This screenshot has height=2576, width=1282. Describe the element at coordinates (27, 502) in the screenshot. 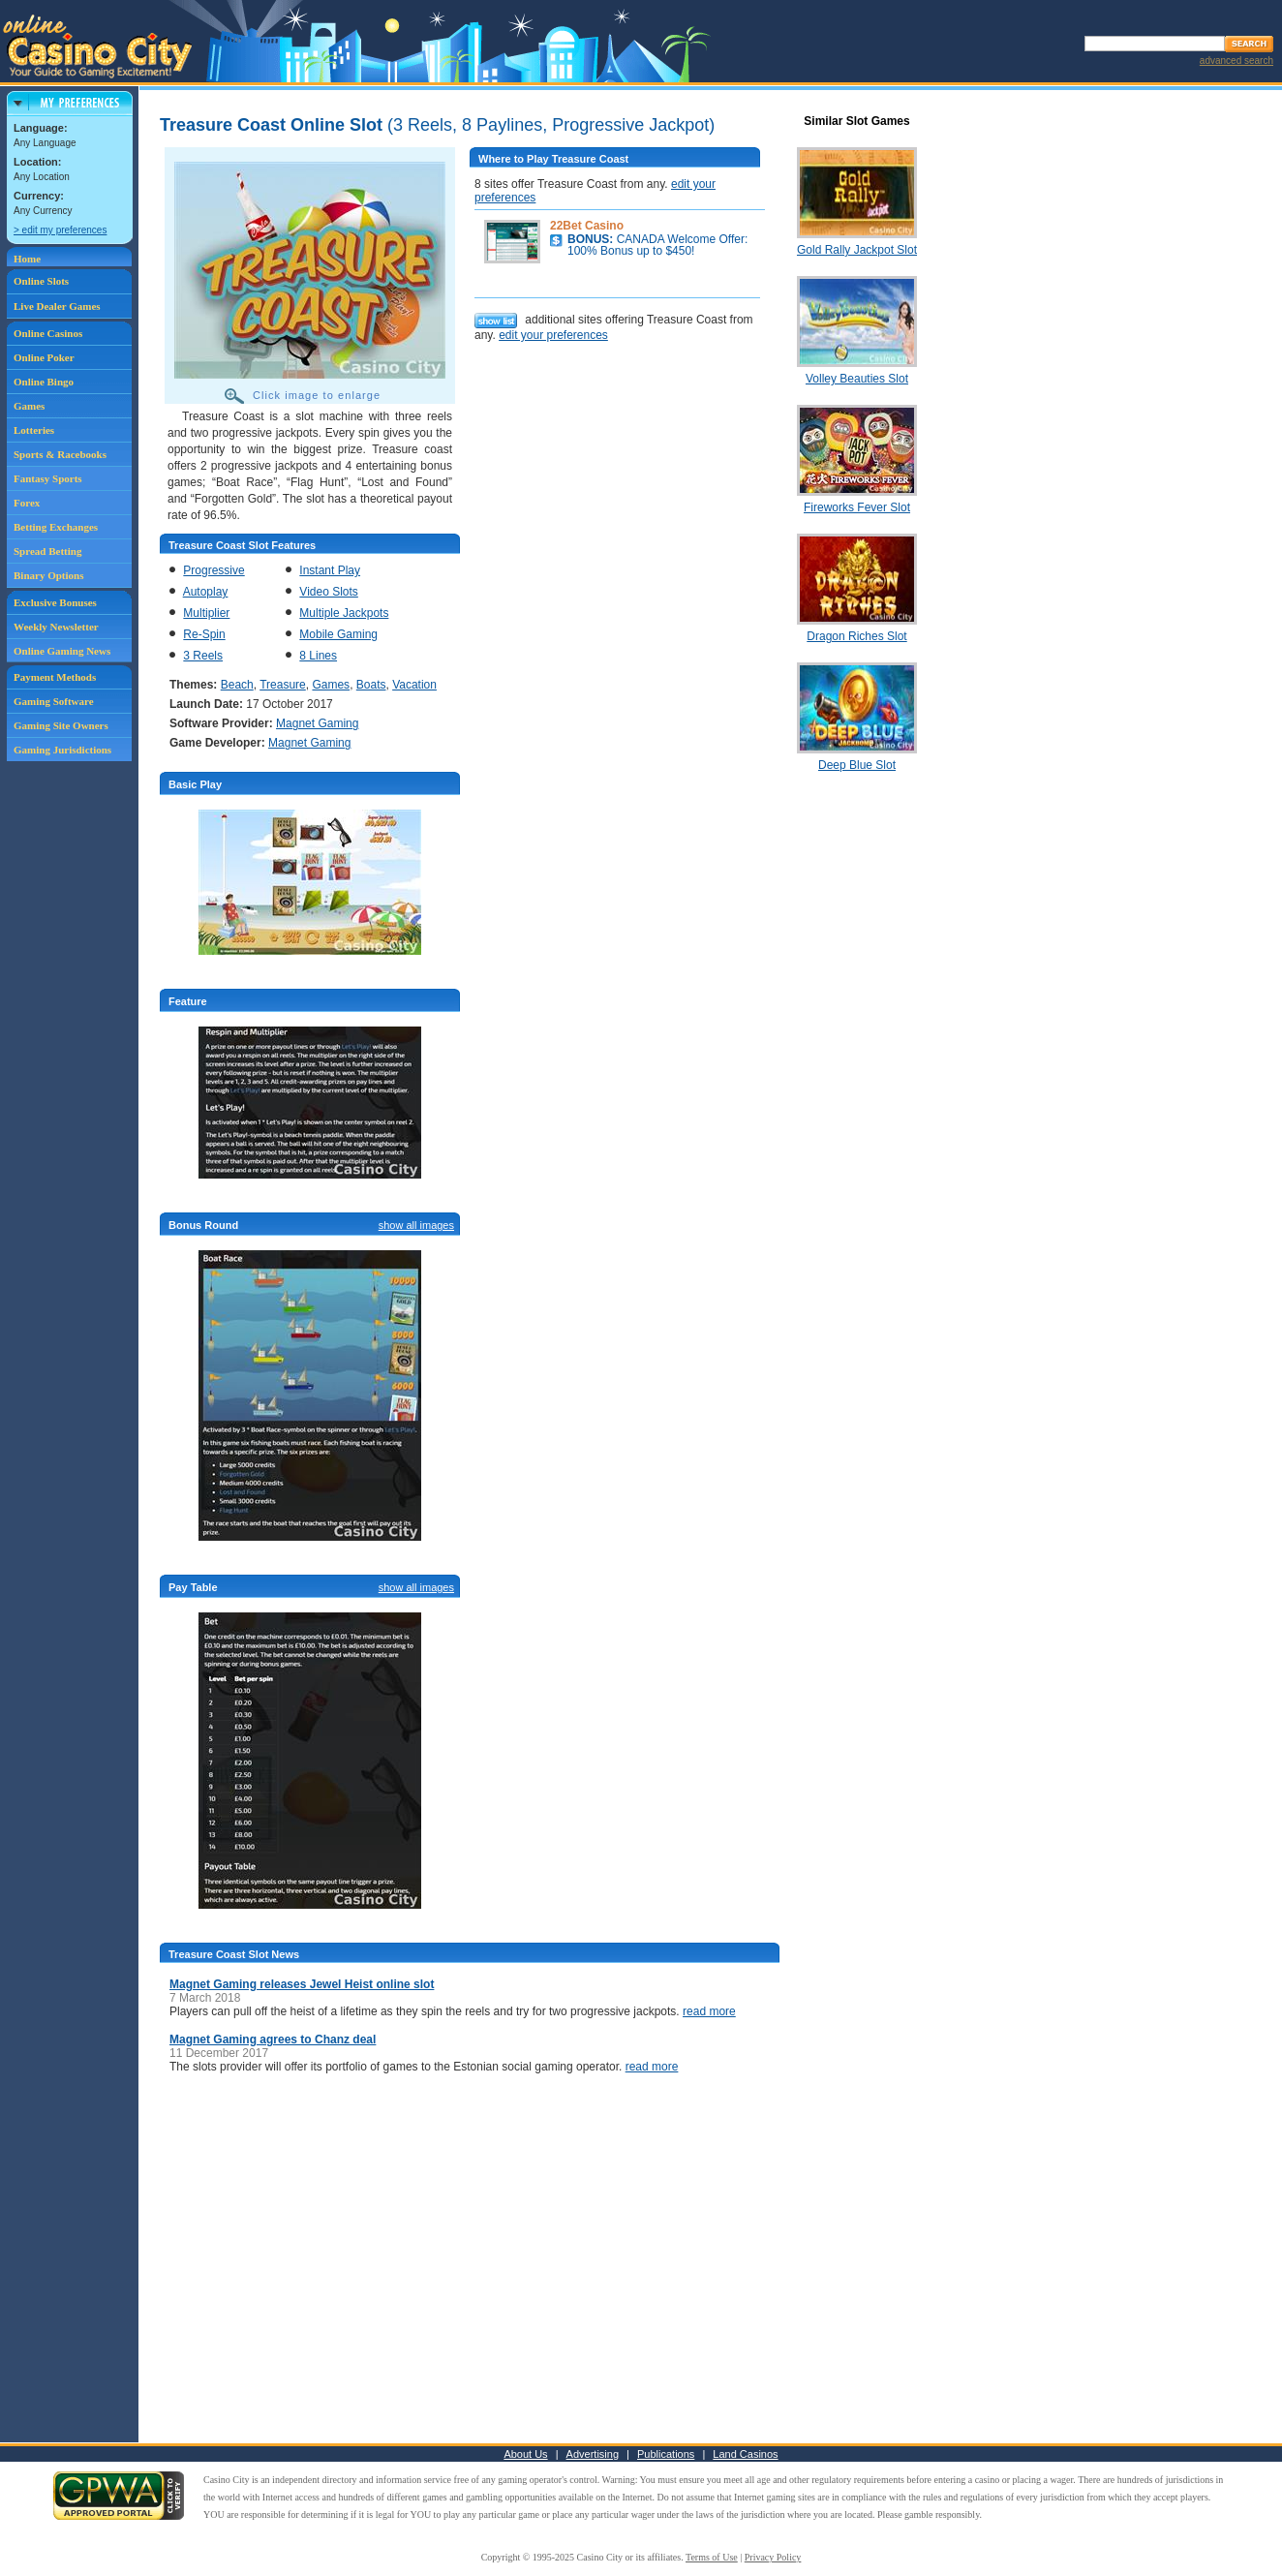

I see `Forex` at that location.